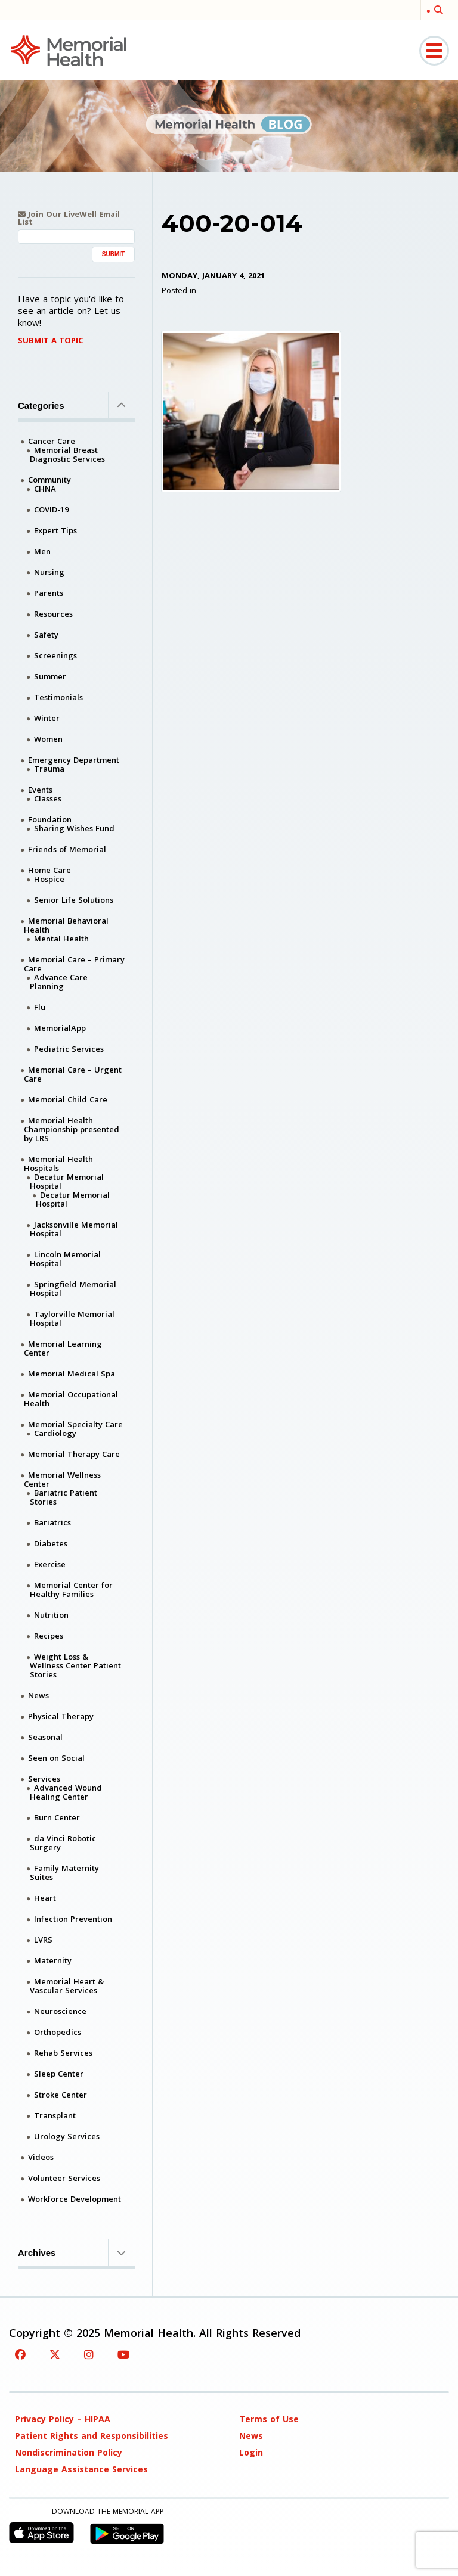 The width and height of the screenshot is (458, 2576). What do you see at coordinates (20, 2354) in the screenshot?
I see `[Facebook]` at bounding box center [20, 2354].